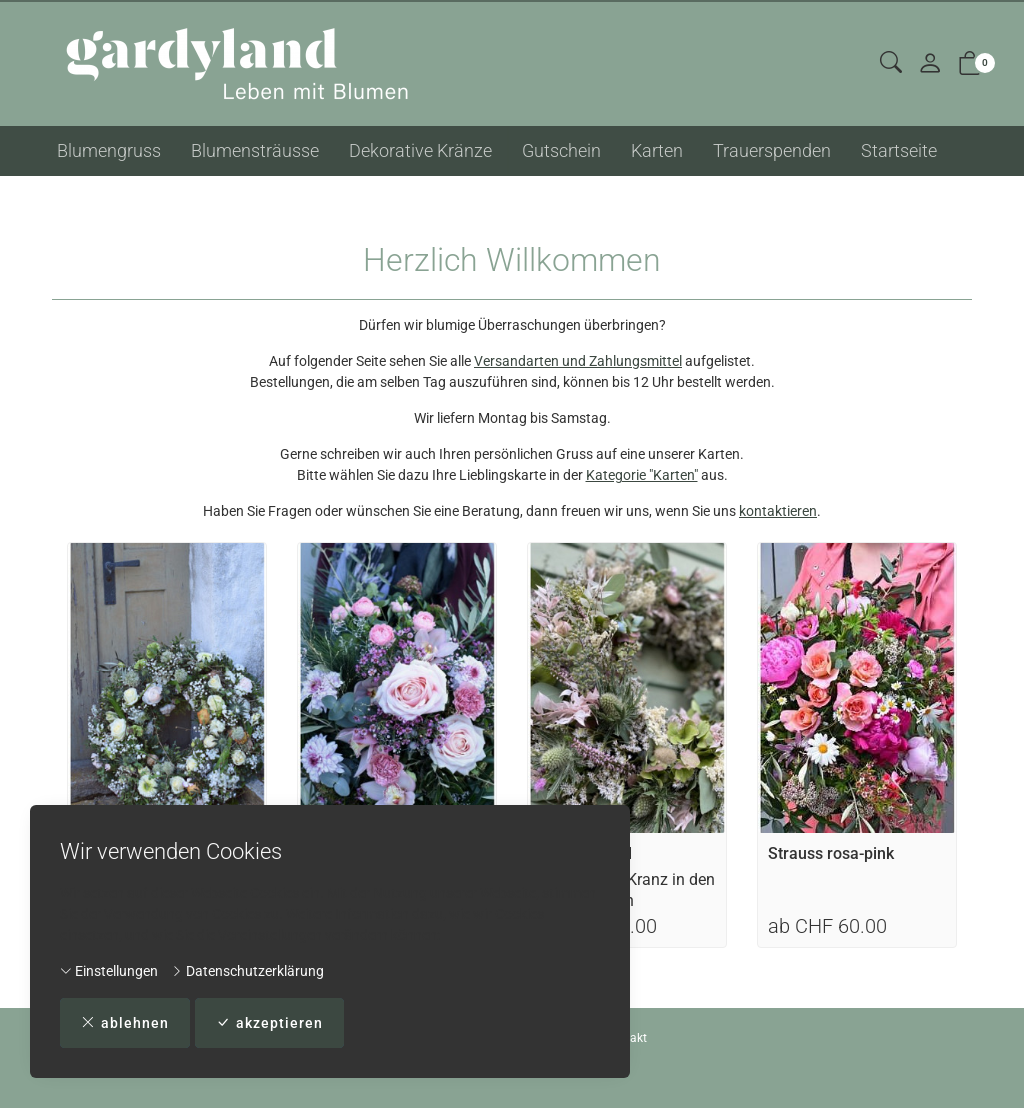  What do you see at coordinates (642, 475) in the screenshot?
I see `Kategorie "Karten"` at bounding box center [642, 475].